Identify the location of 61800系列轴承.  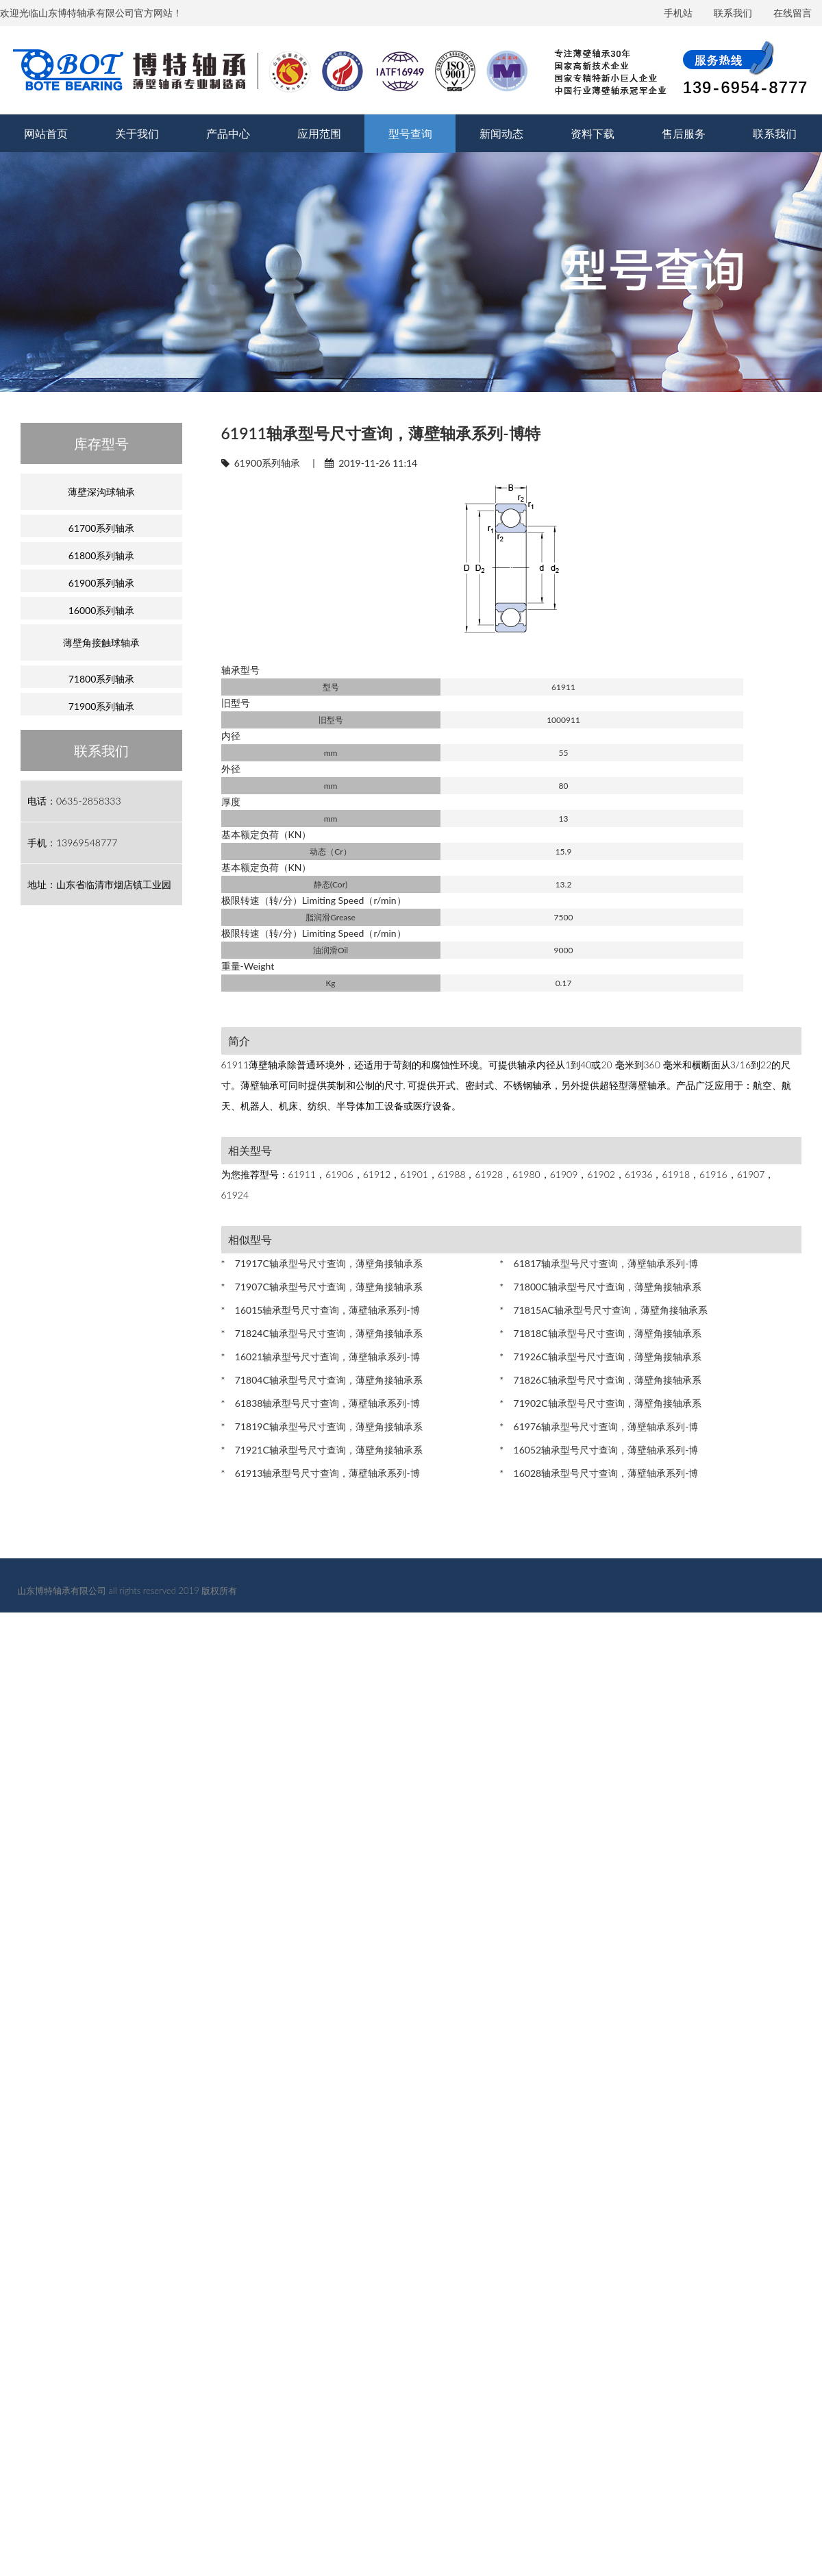
(101, 555).